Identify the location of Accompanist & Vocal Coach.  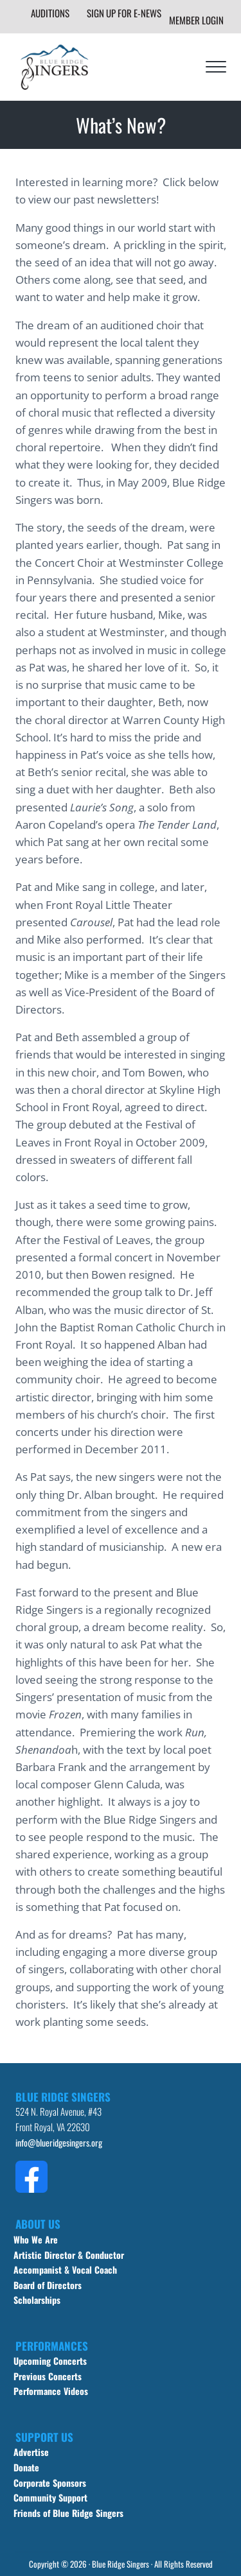
(65, 2269).